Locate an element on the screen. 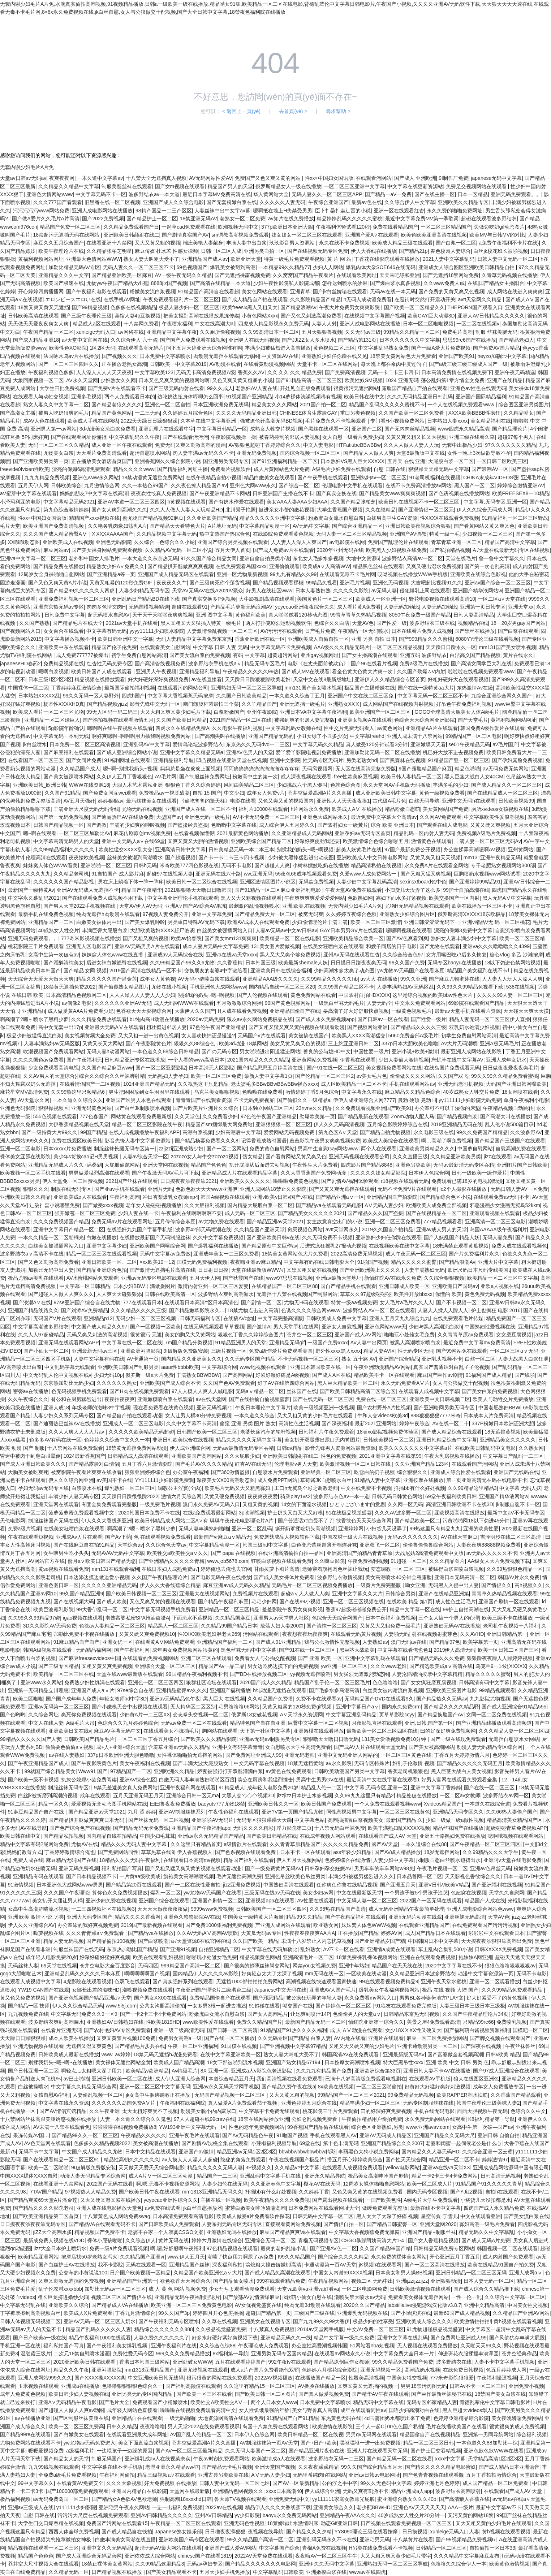 This screenshot has height=2576, width=551. 999久久久免费精品播放 is located at coordinates (183, 2353).